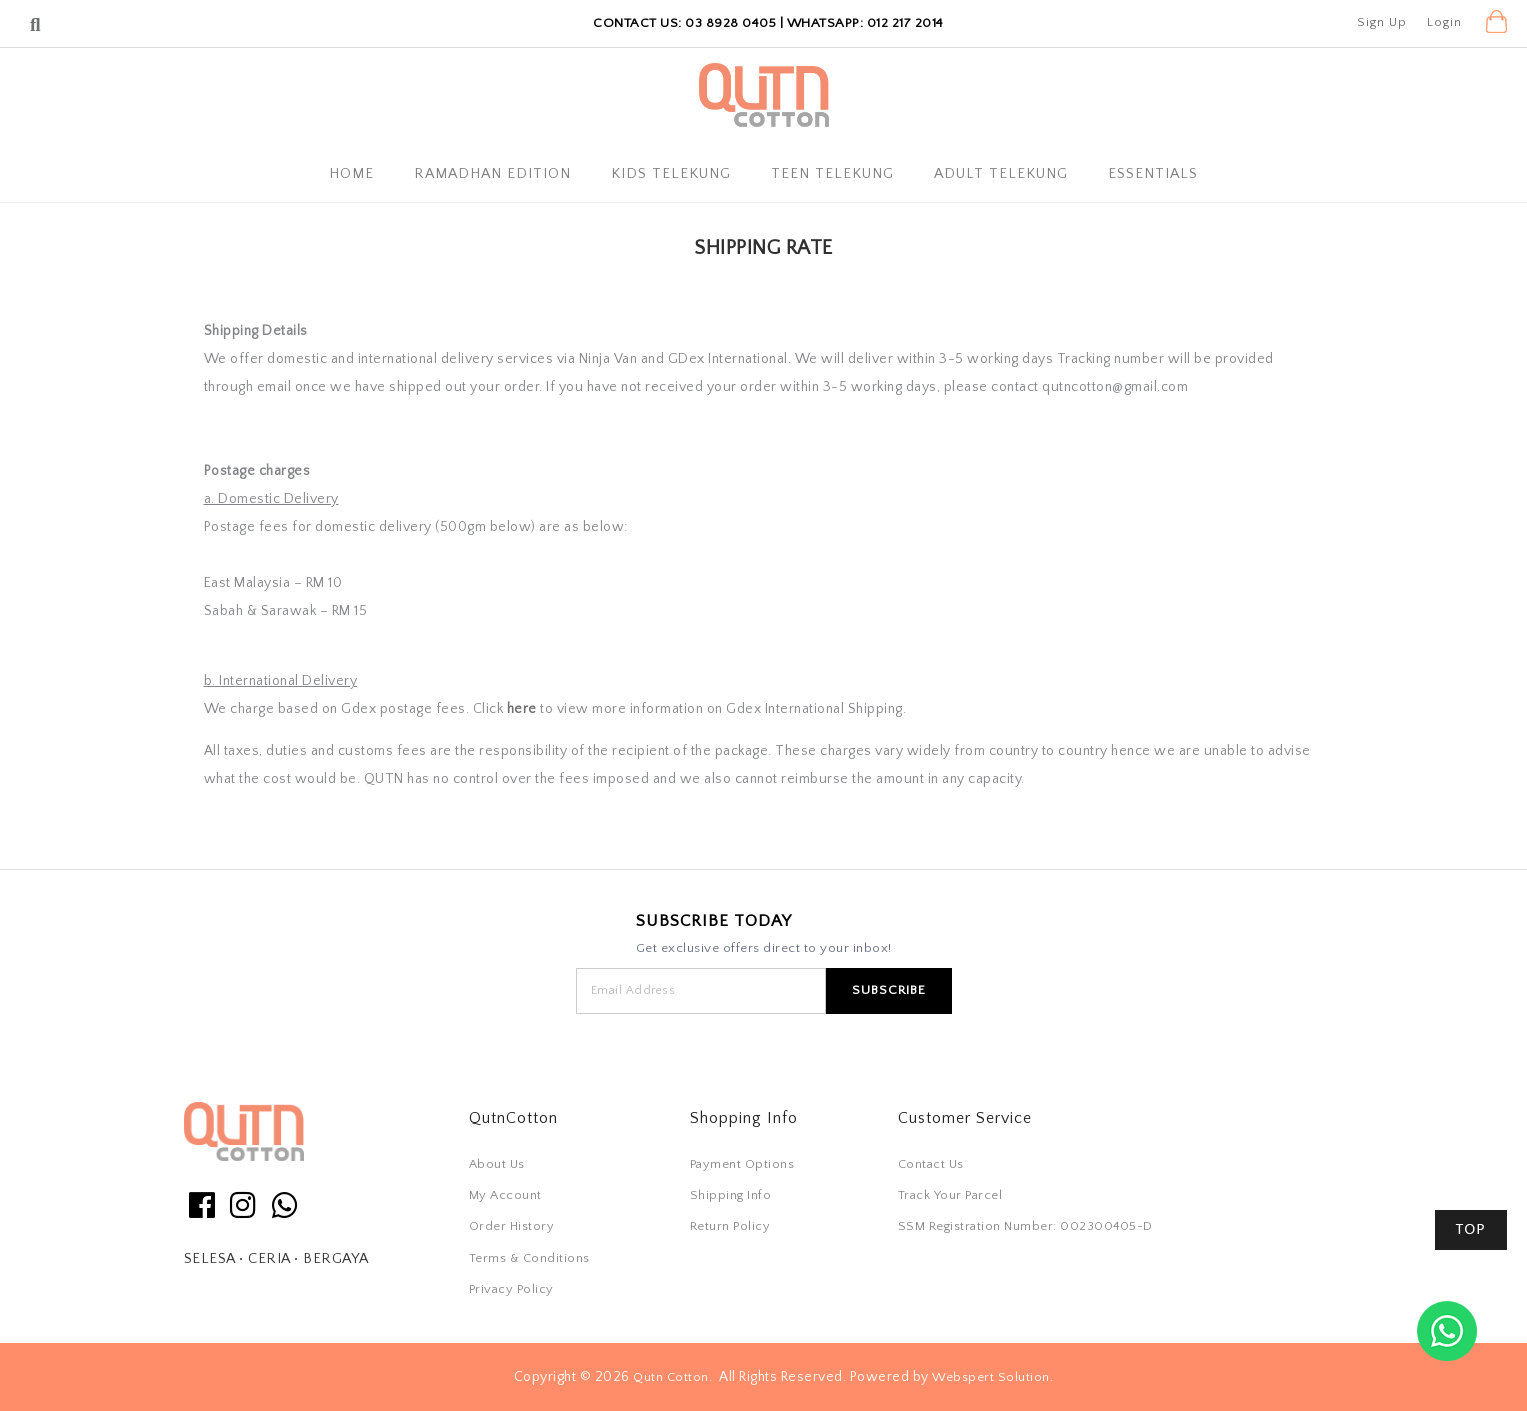  Describe the element at coordinates (671, 1377) in the screenshot. I see `Qutn Cotton` at that location.